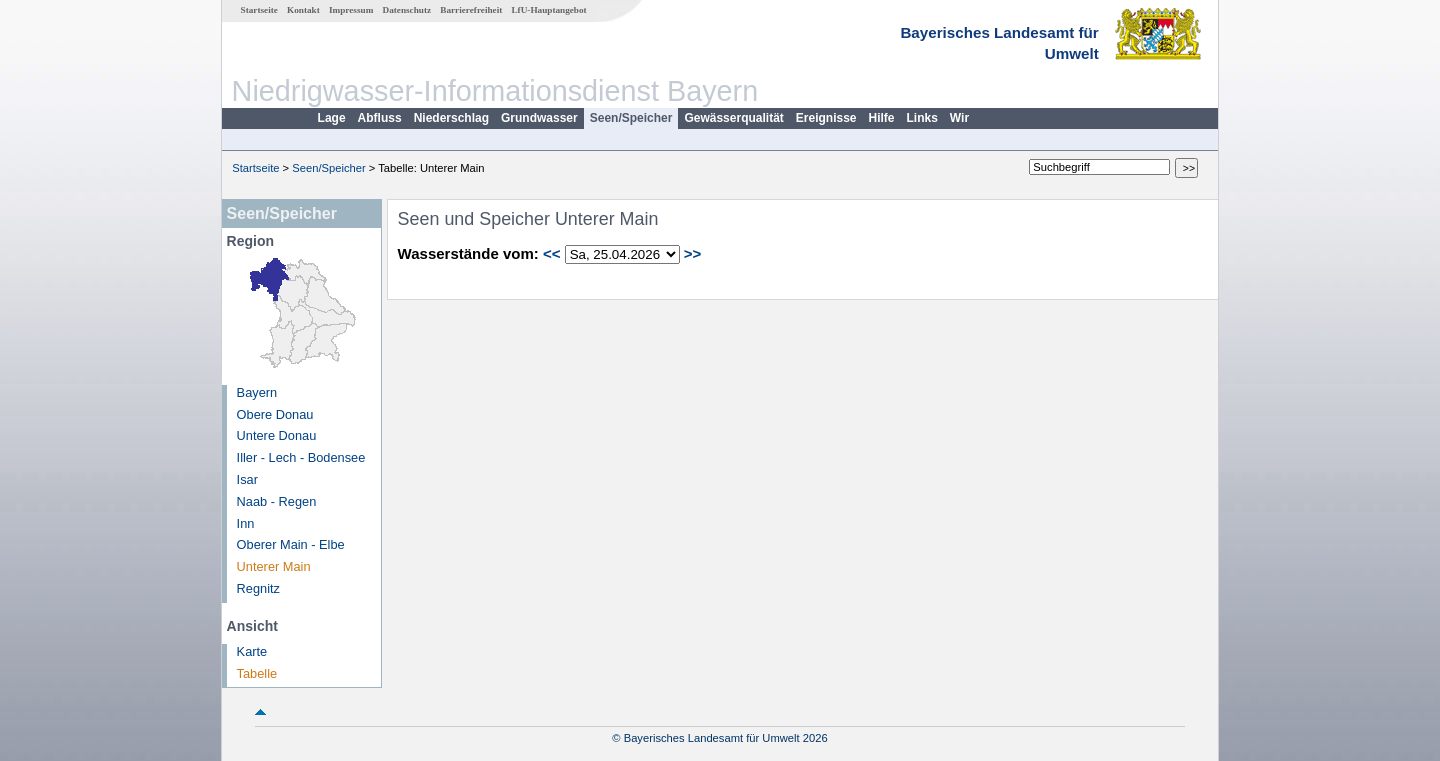 The image size is (1440, 761). Describe the element at coordinates (301, 457) in the screenshot. I see `Iller - Lech - Bodensee` at that location.